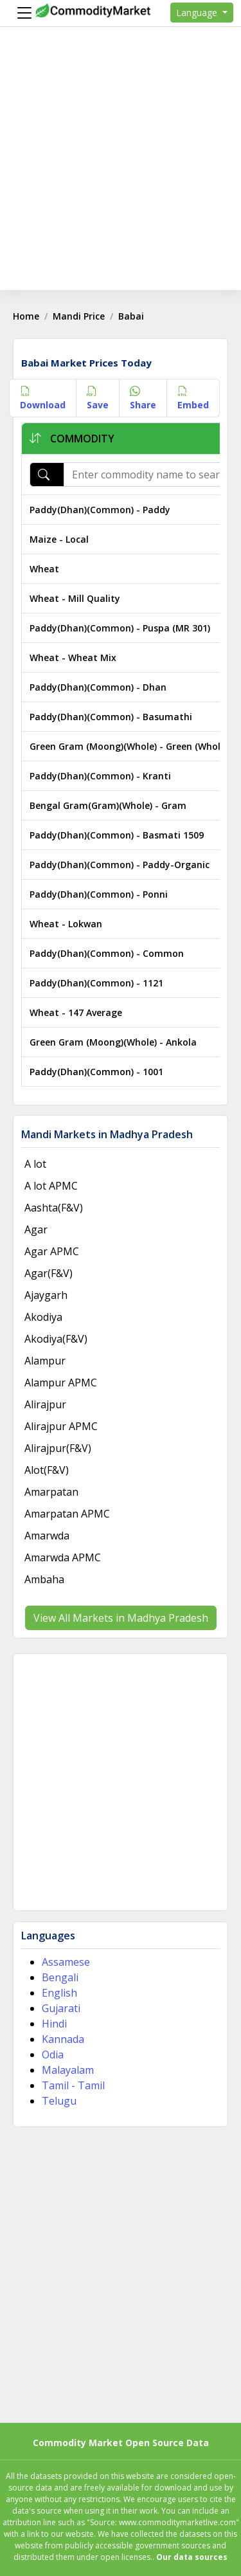  I want to click on Amarpatan APMC, so click(67, 1514).